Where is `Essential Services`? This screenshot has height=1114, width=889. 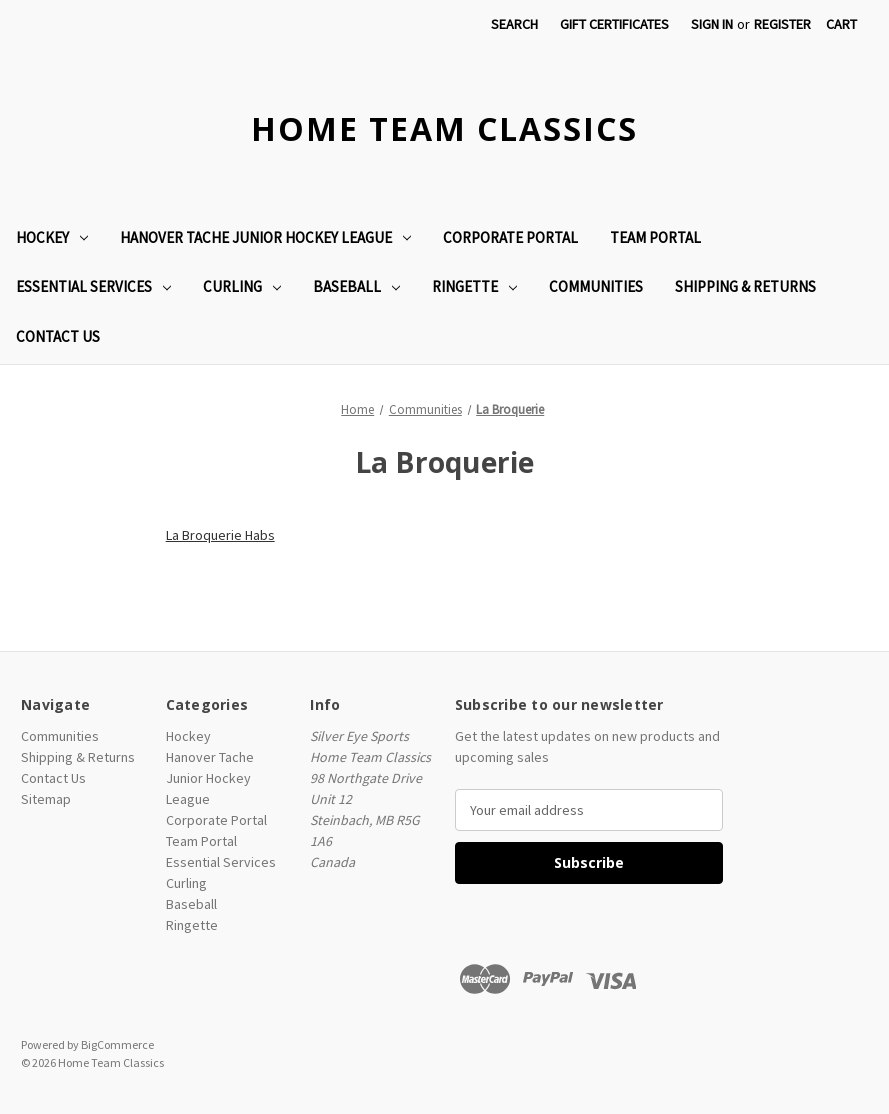
Essential Services is located at coordinates (93, 286).